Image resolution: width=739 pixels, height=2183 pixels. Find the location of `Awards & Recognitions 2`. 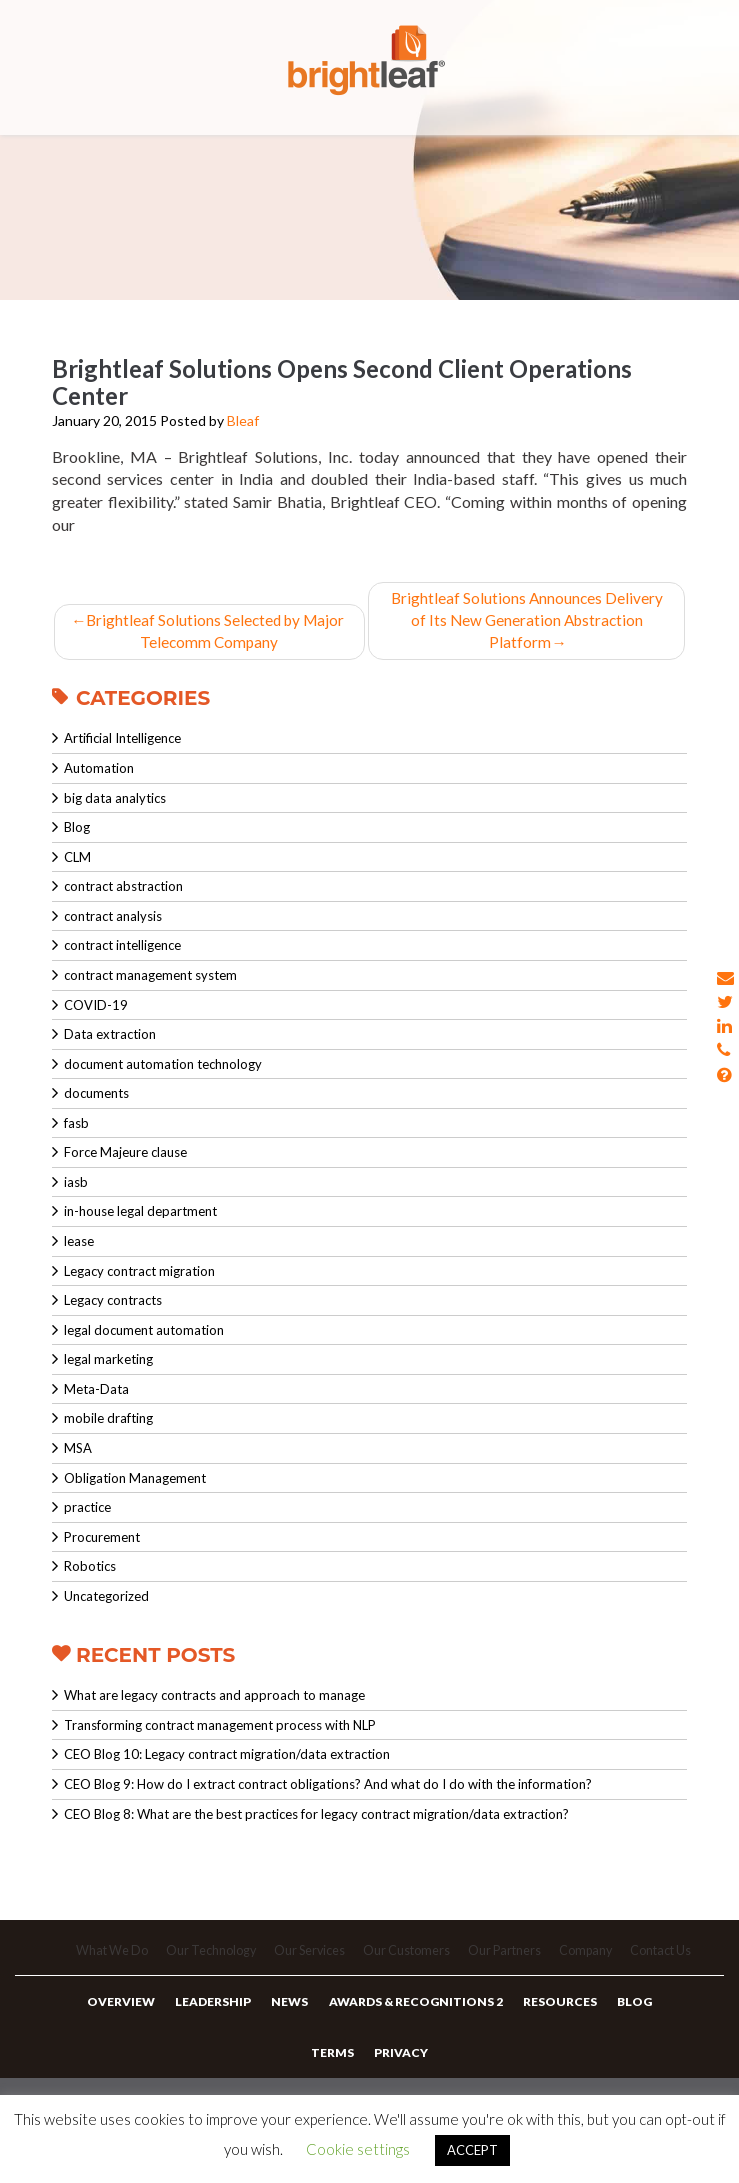

Awards & Recognitions 2 is located at coordinates (414, 2013).